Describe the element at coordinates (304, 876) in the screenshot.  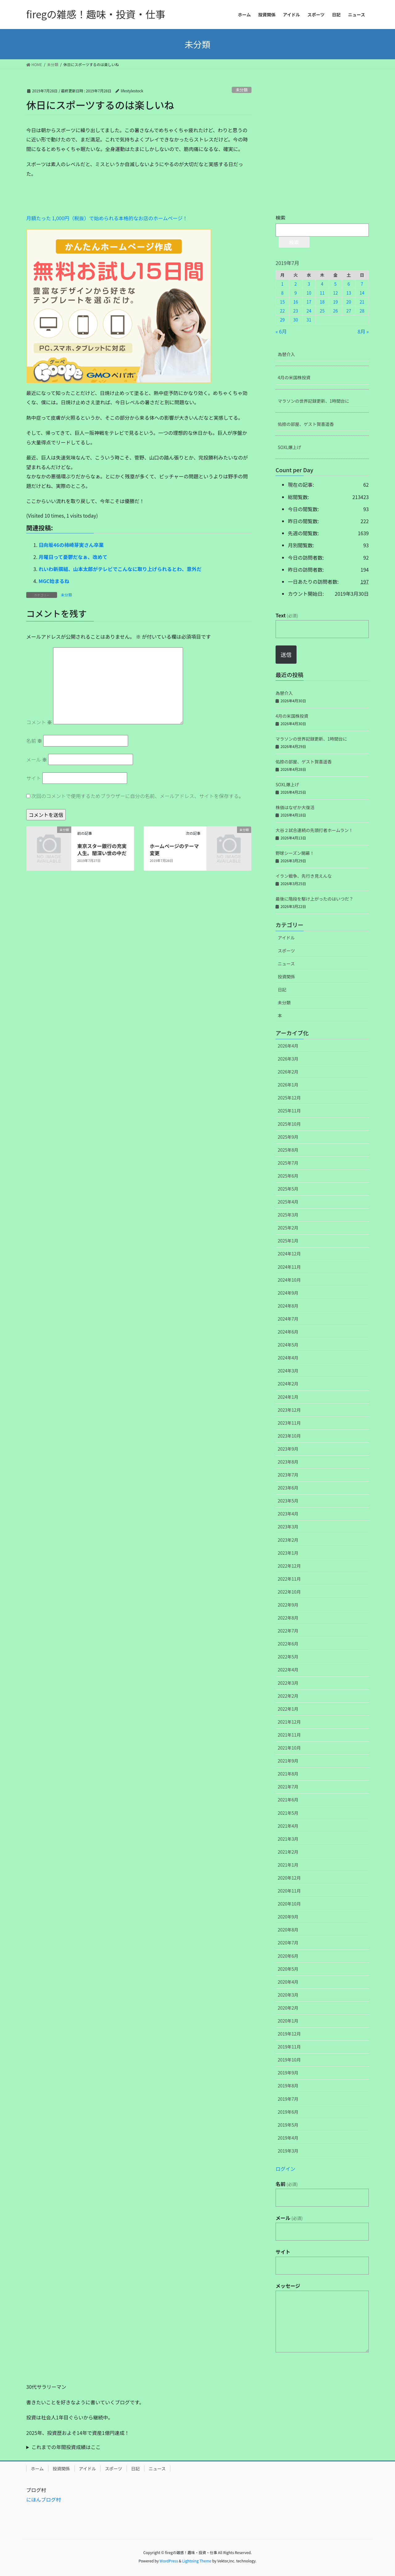
I see `イラン戦争、先行き見えんな` at that location.